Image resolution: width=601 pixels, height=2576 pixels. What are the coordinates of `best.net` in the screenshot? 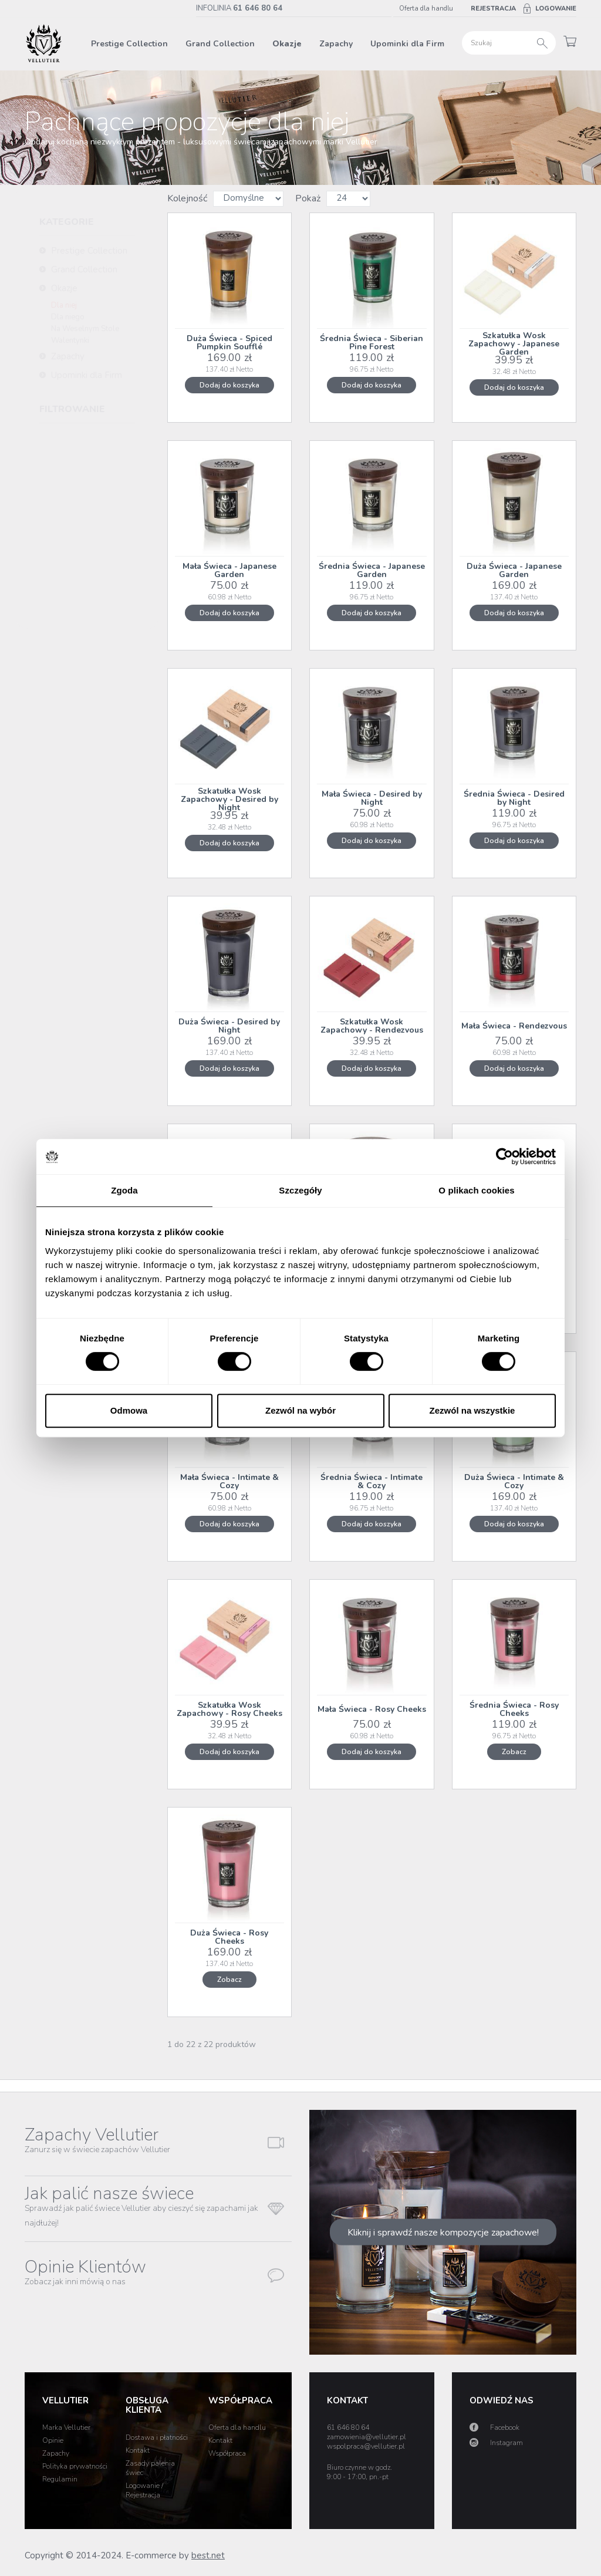 It's located at (208, 2555).